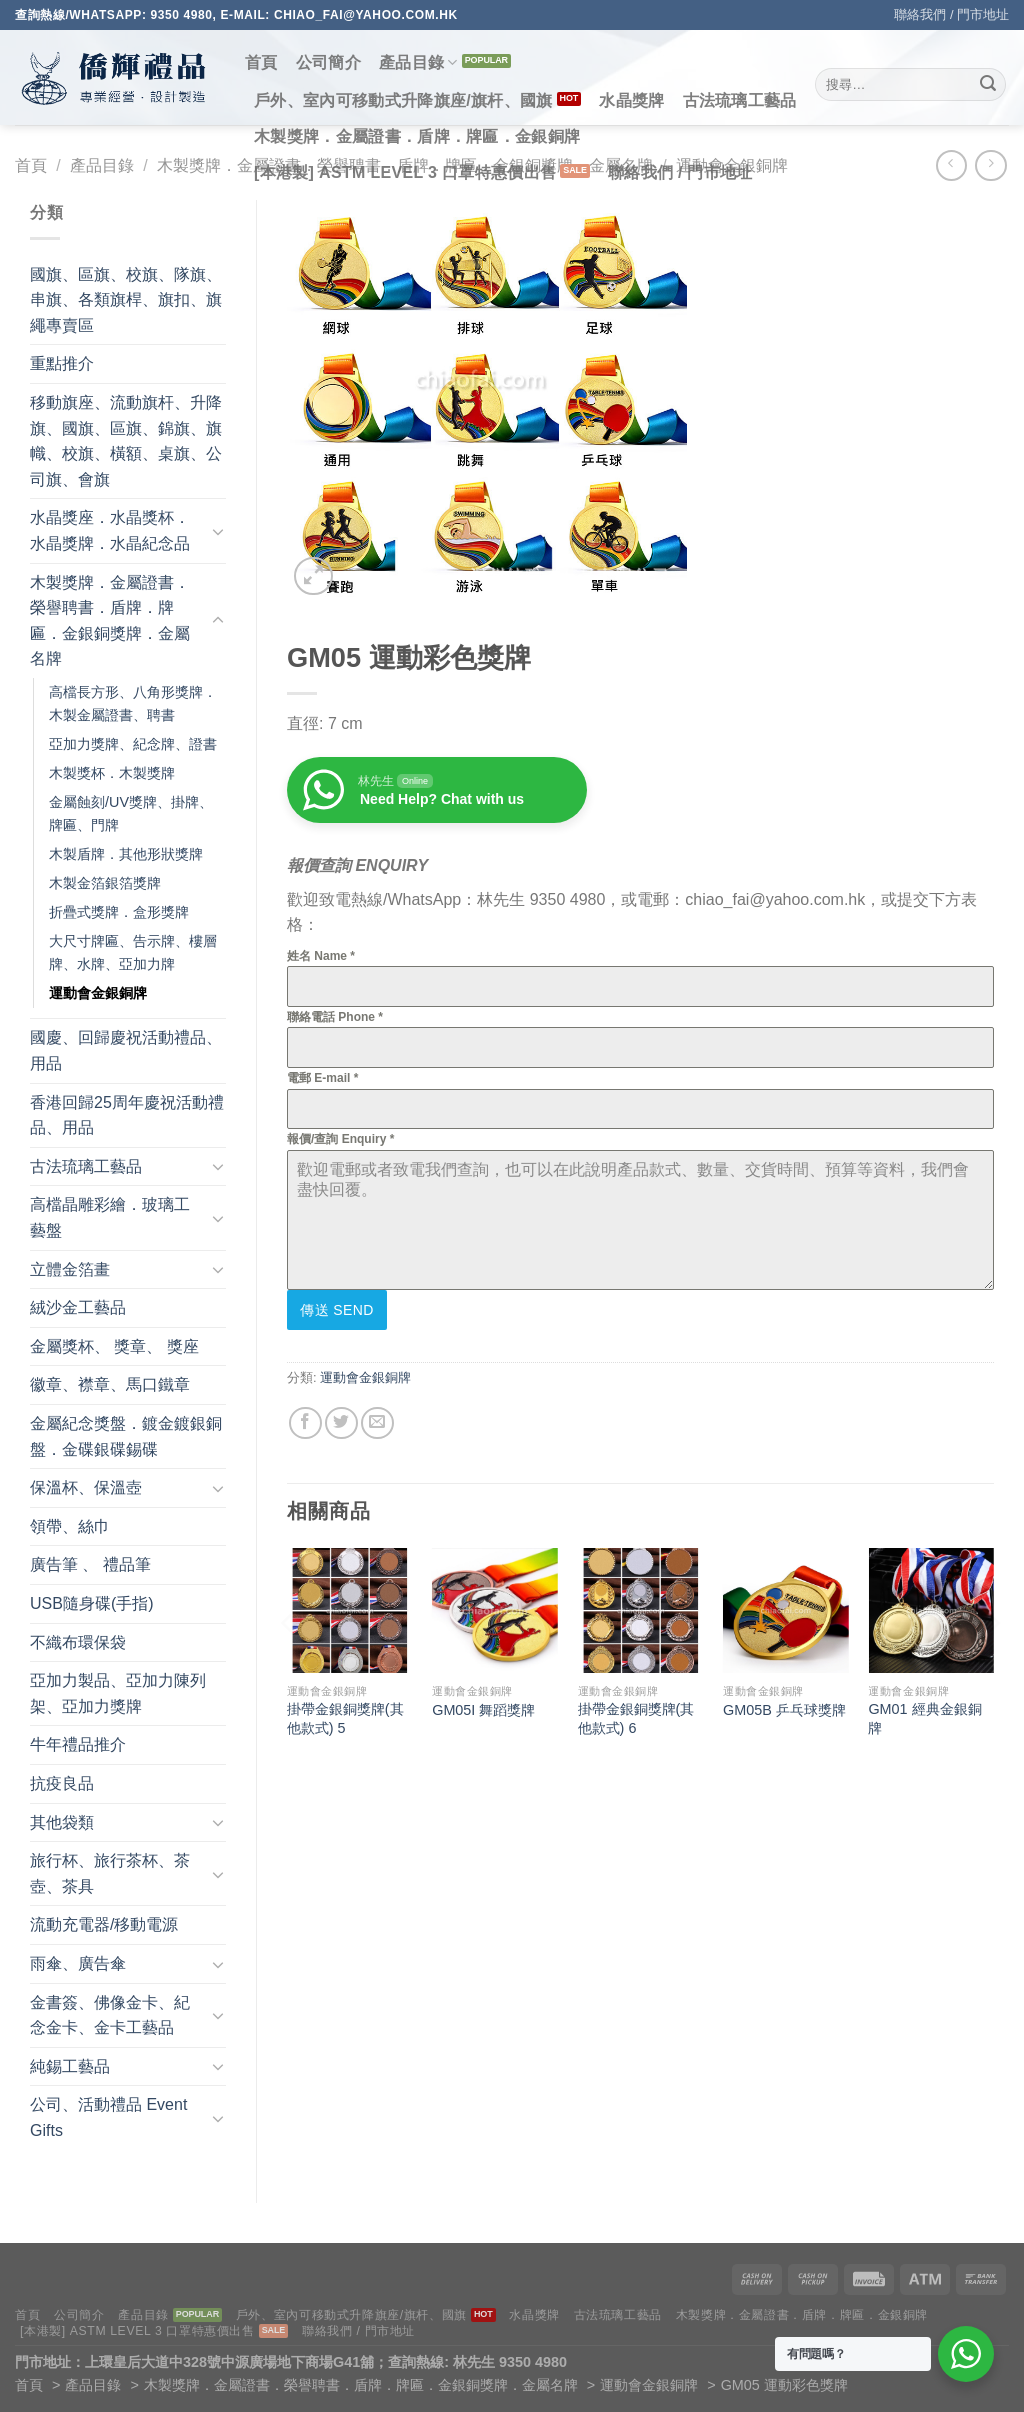  I want to click on 領帶、絲巾, so click(70, 1526).